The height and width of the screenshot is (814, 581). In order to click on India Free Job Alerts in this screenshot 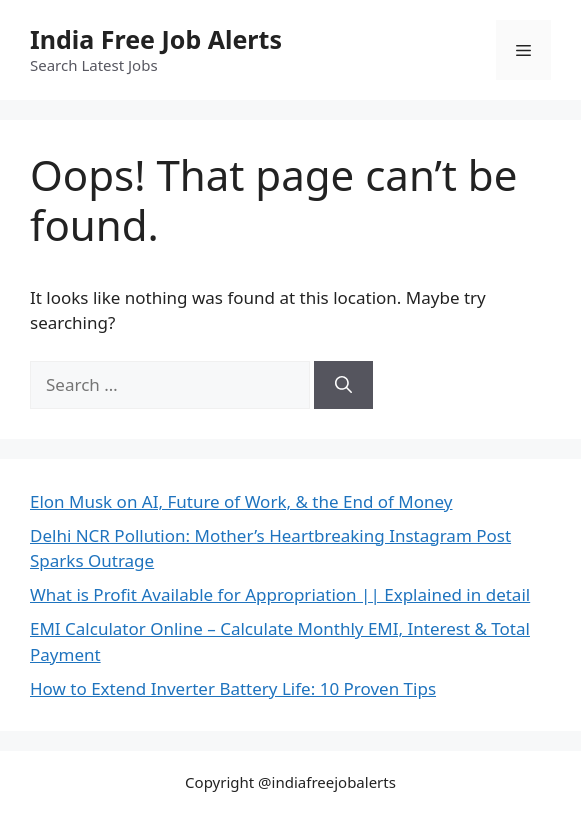, I will do `click(156, 39)`.